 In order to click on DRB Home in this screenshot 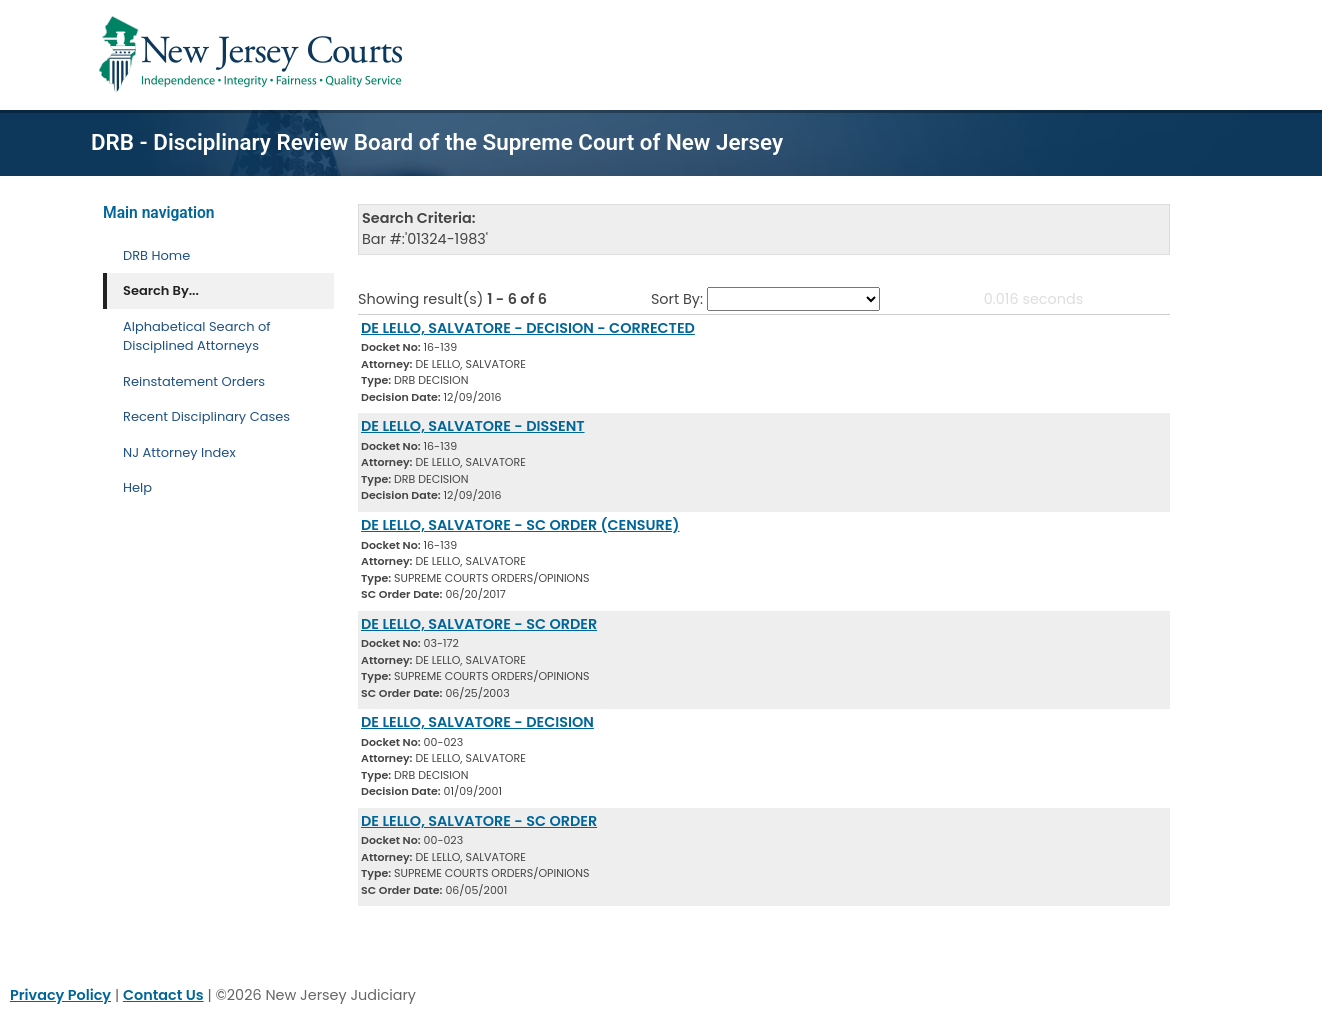, I will do `click(156, 255)`.